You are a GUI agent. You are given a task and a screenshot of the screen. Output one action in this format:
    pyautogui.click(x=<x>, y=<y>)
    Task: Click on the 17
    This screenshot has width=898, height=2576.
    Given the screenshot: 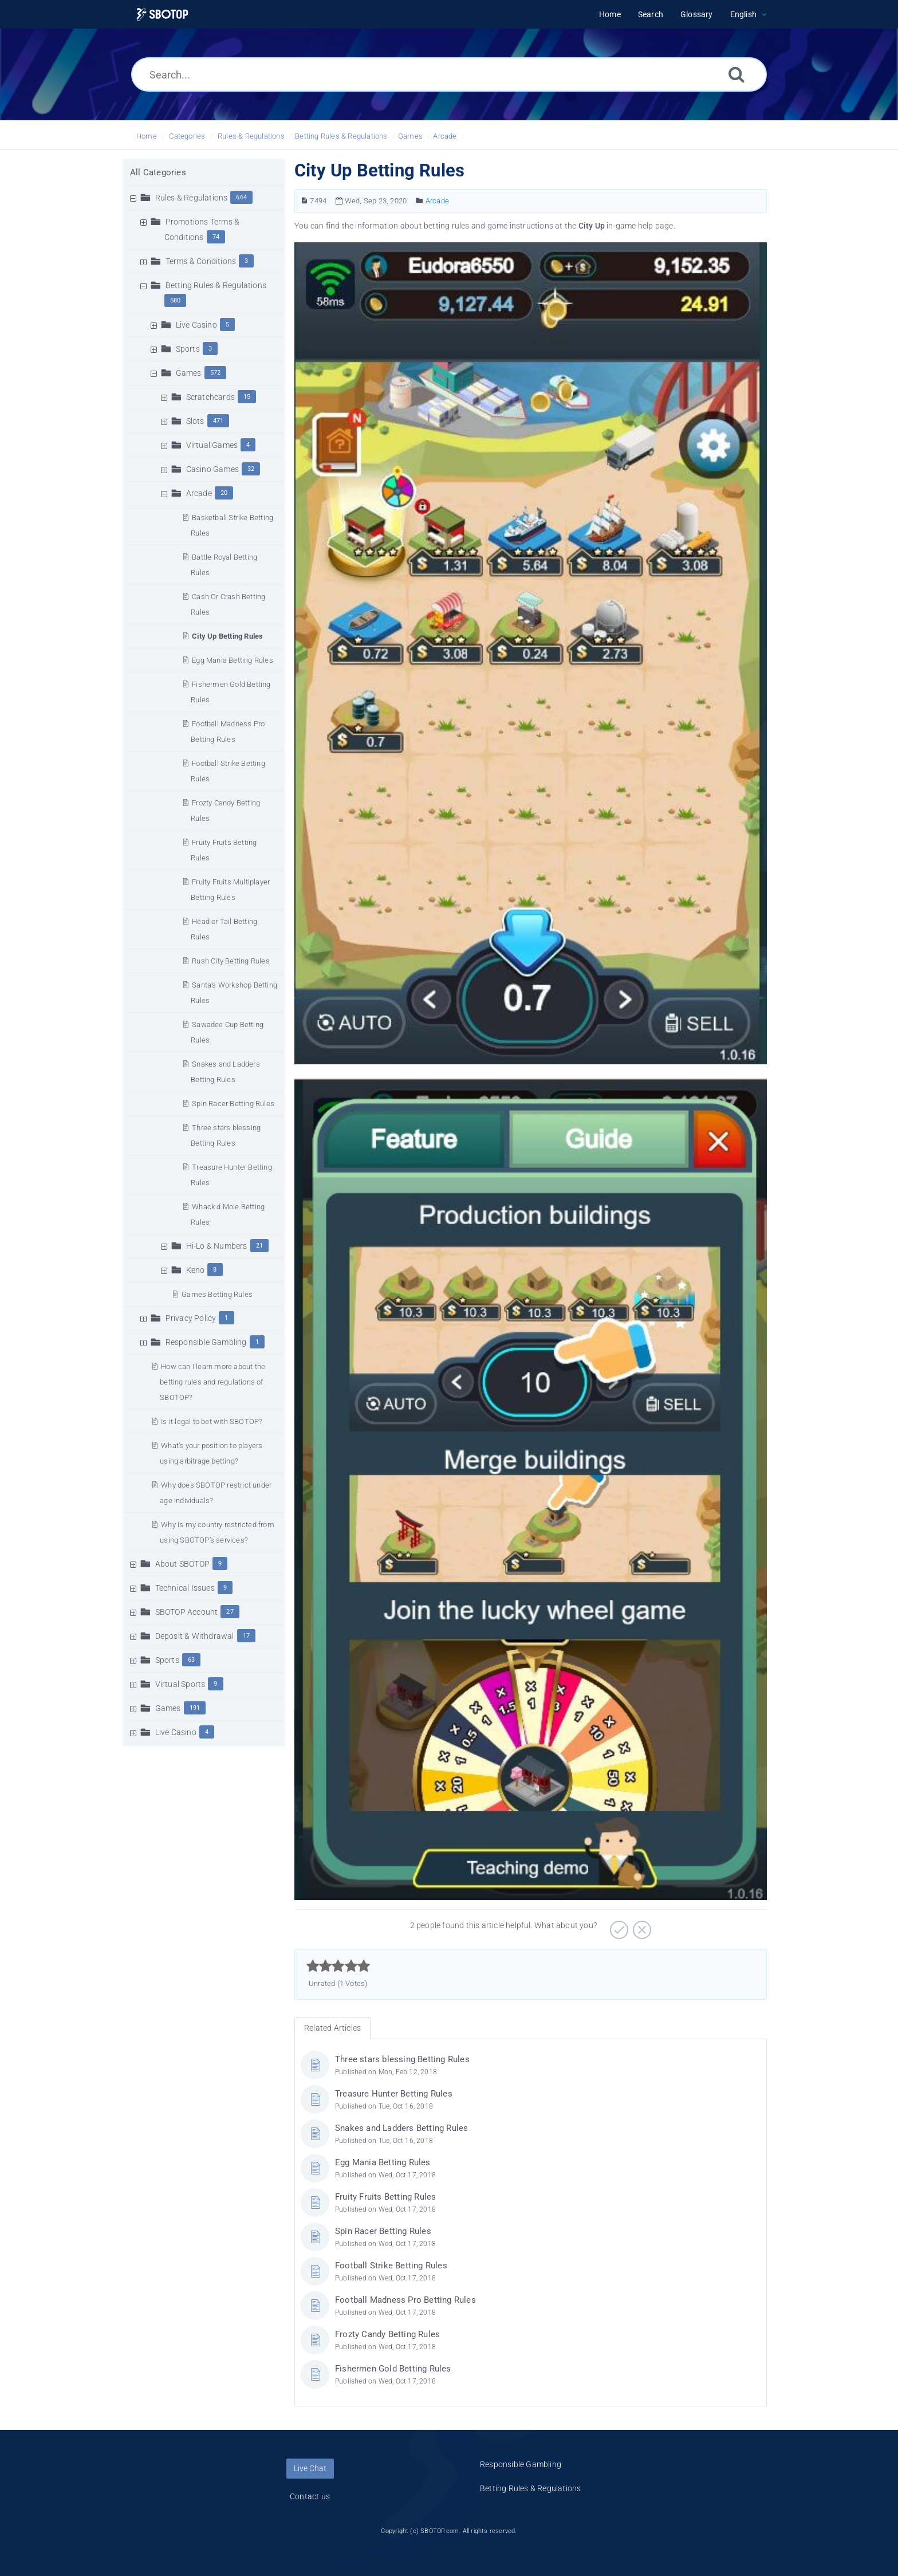 What is the action you would take?
    pyautogui.click(x=246, y=1635)
    